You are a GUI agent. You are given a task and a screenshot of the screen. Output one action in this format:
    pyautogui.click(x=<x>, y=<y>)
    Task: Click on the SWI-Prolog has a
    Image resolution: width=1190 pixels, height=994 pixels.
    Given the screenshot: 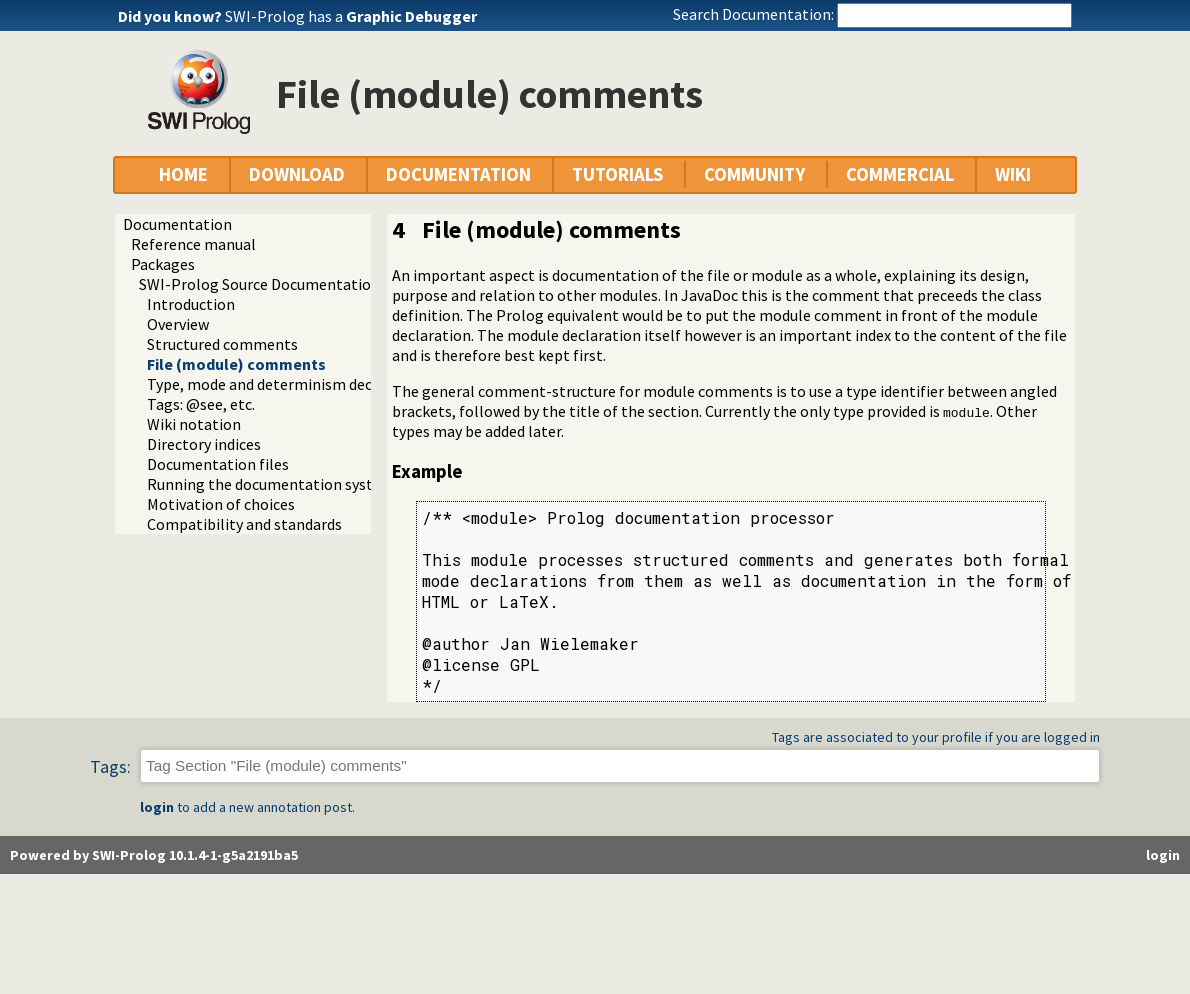 What is the action you would take?
    pyautogui.click(x=351, y=16)
    